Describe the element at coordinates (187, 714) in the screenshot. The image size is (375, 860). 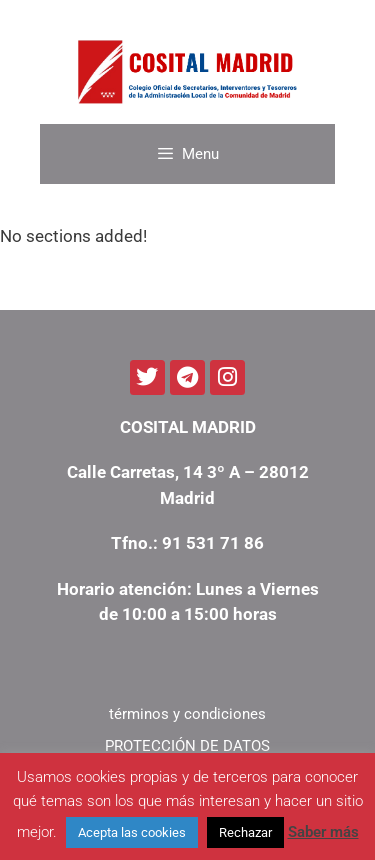
I see `términos y condiciones` at that location.